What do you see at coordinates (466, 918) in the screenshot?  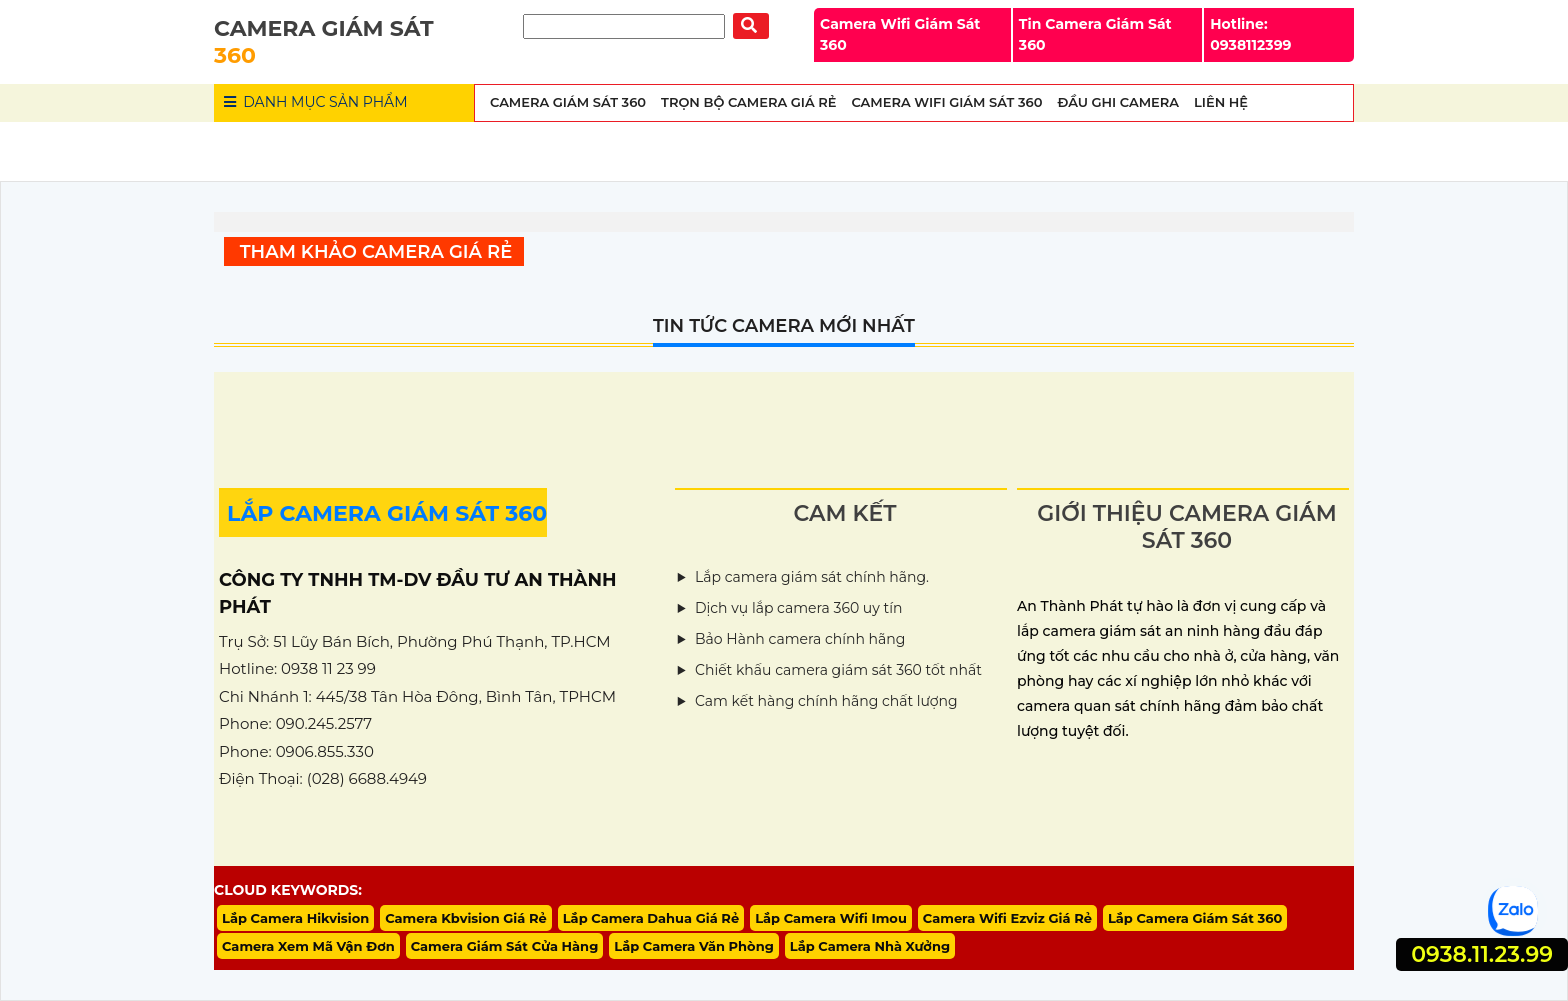 I see `Camera Kbvision Giá Rẻ` at bounding box center [466, 918].